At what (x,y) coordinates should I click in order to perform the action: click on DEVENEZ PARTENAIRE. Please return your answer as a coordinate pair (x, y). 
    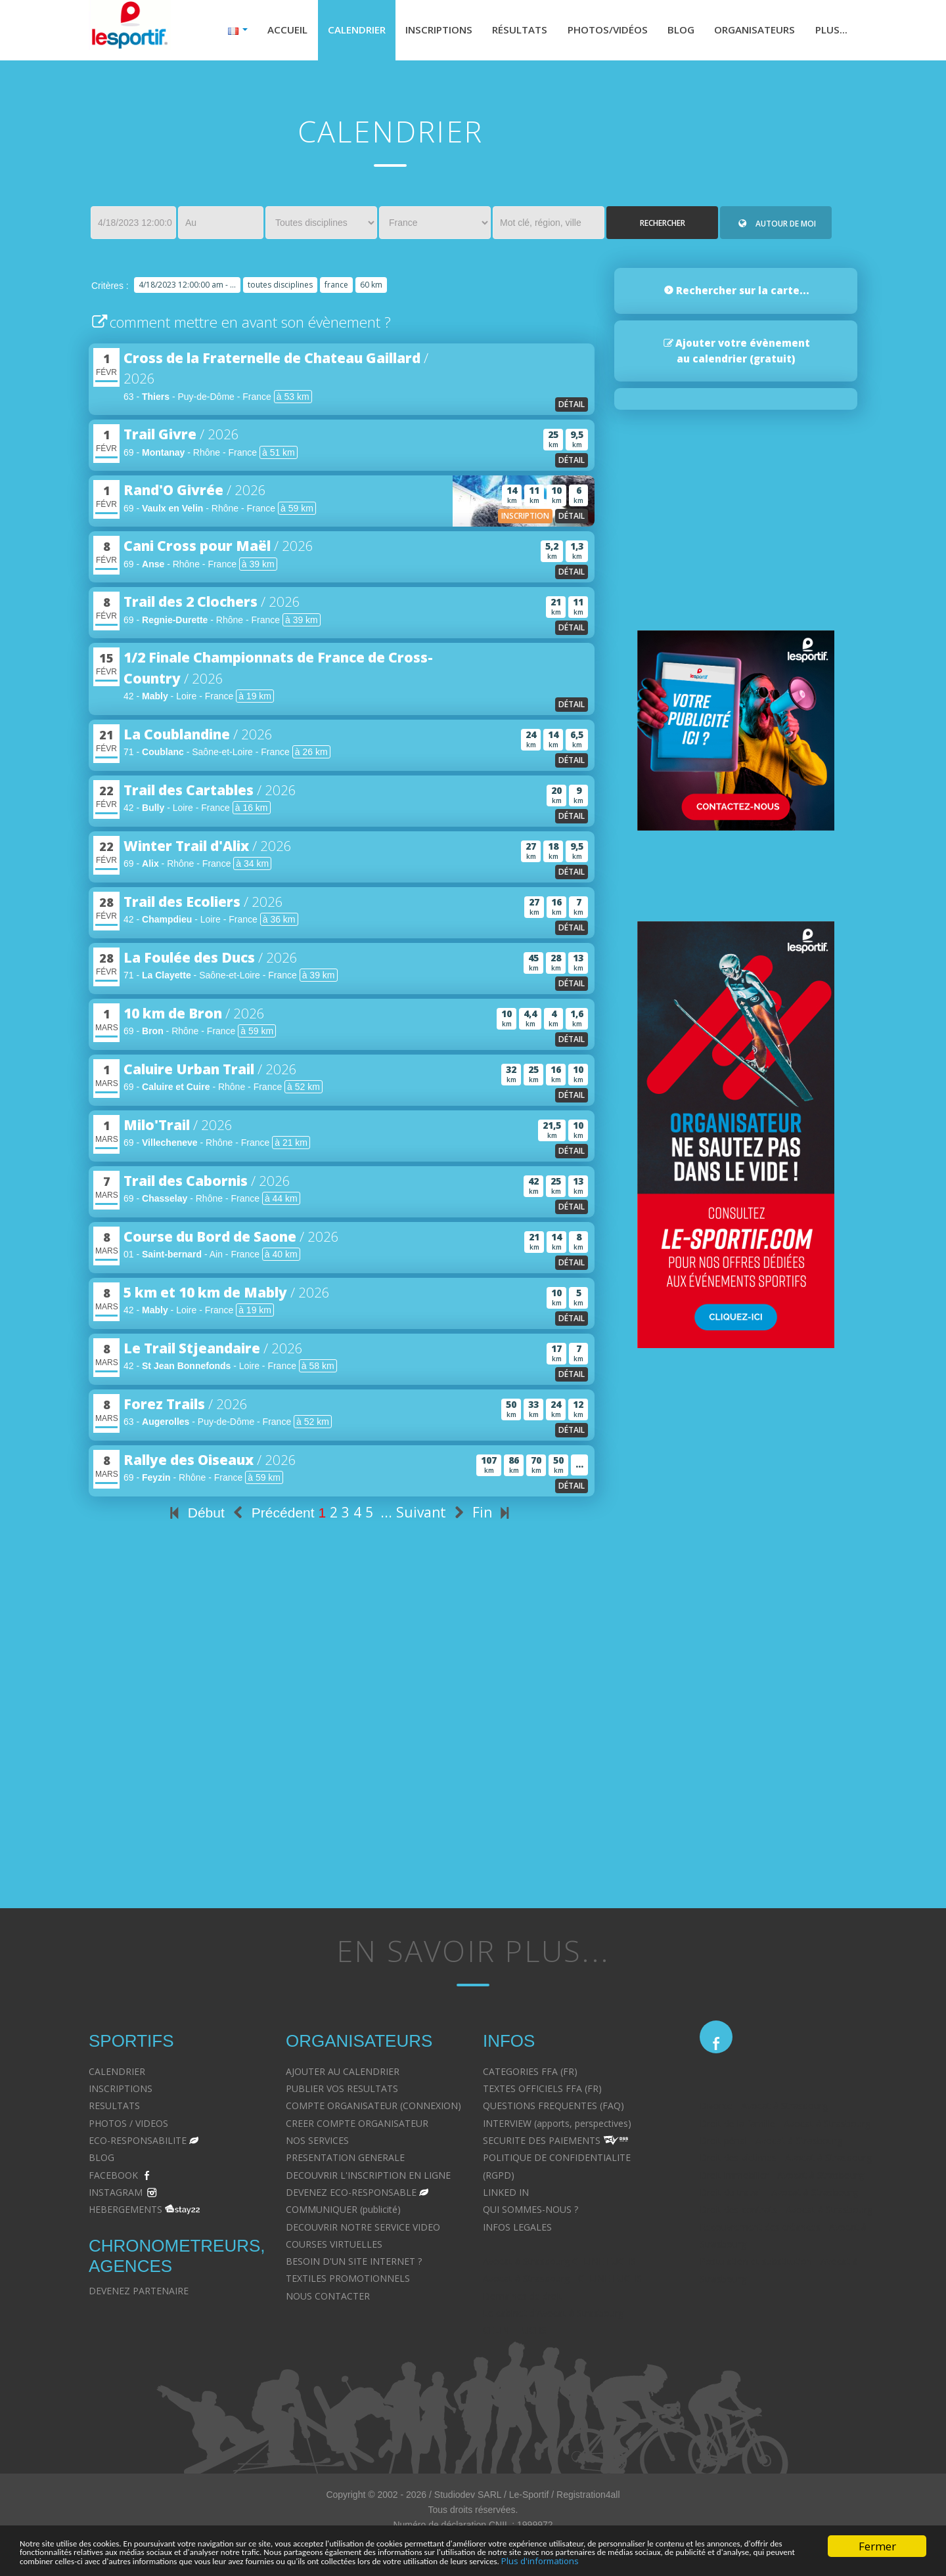
    Looking at the image, I should click on (139, 2293).